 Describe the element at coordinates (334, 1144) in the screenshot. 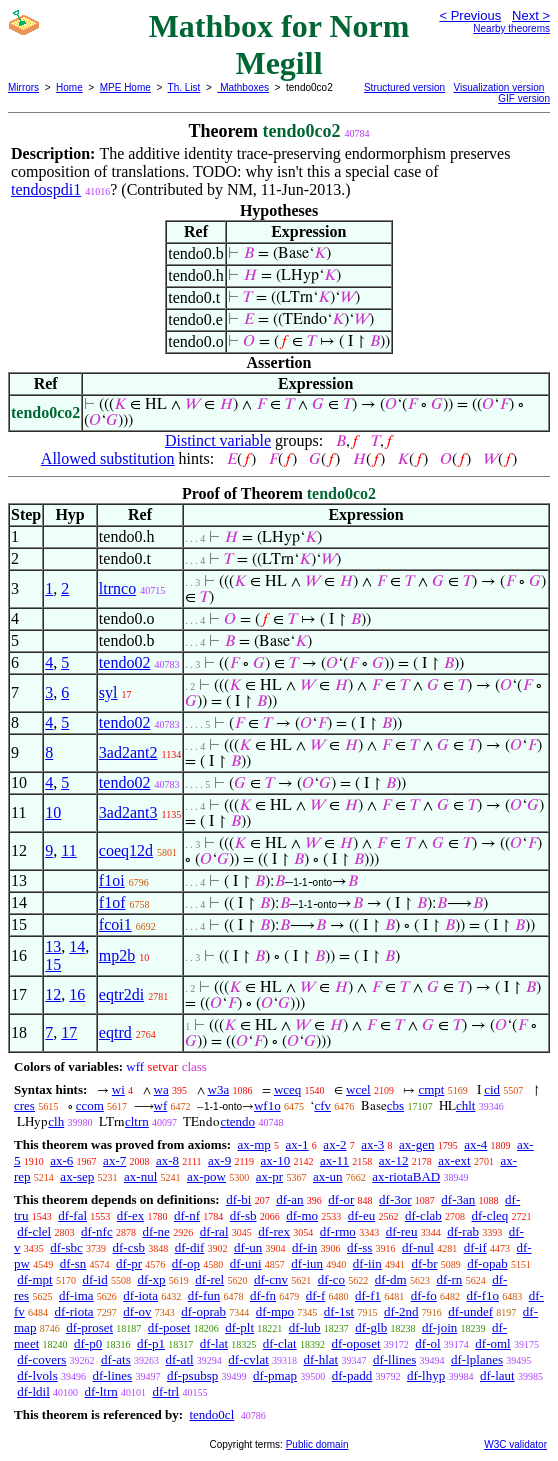

I see `ax-2` at that location.